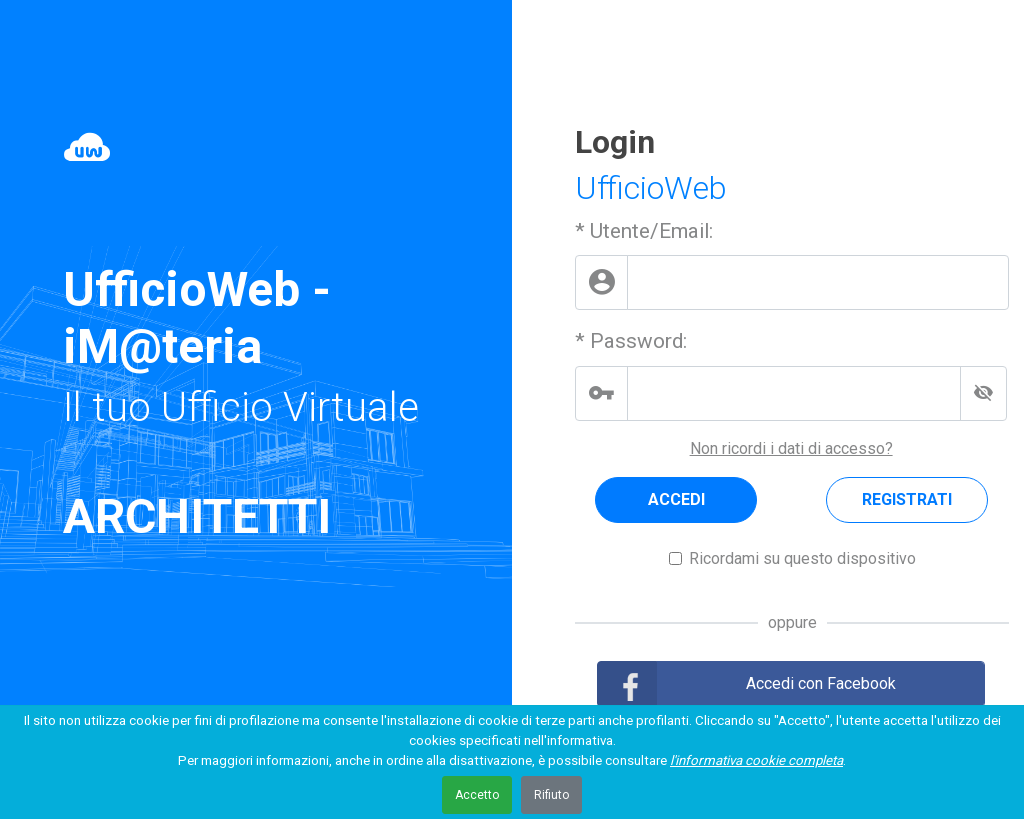 The image size is (1024, 819). What do you see at coordinates (802, 558) in the screenshot?
I see `Ricordami su questo dispositivo` at bounding box center [802, 558].